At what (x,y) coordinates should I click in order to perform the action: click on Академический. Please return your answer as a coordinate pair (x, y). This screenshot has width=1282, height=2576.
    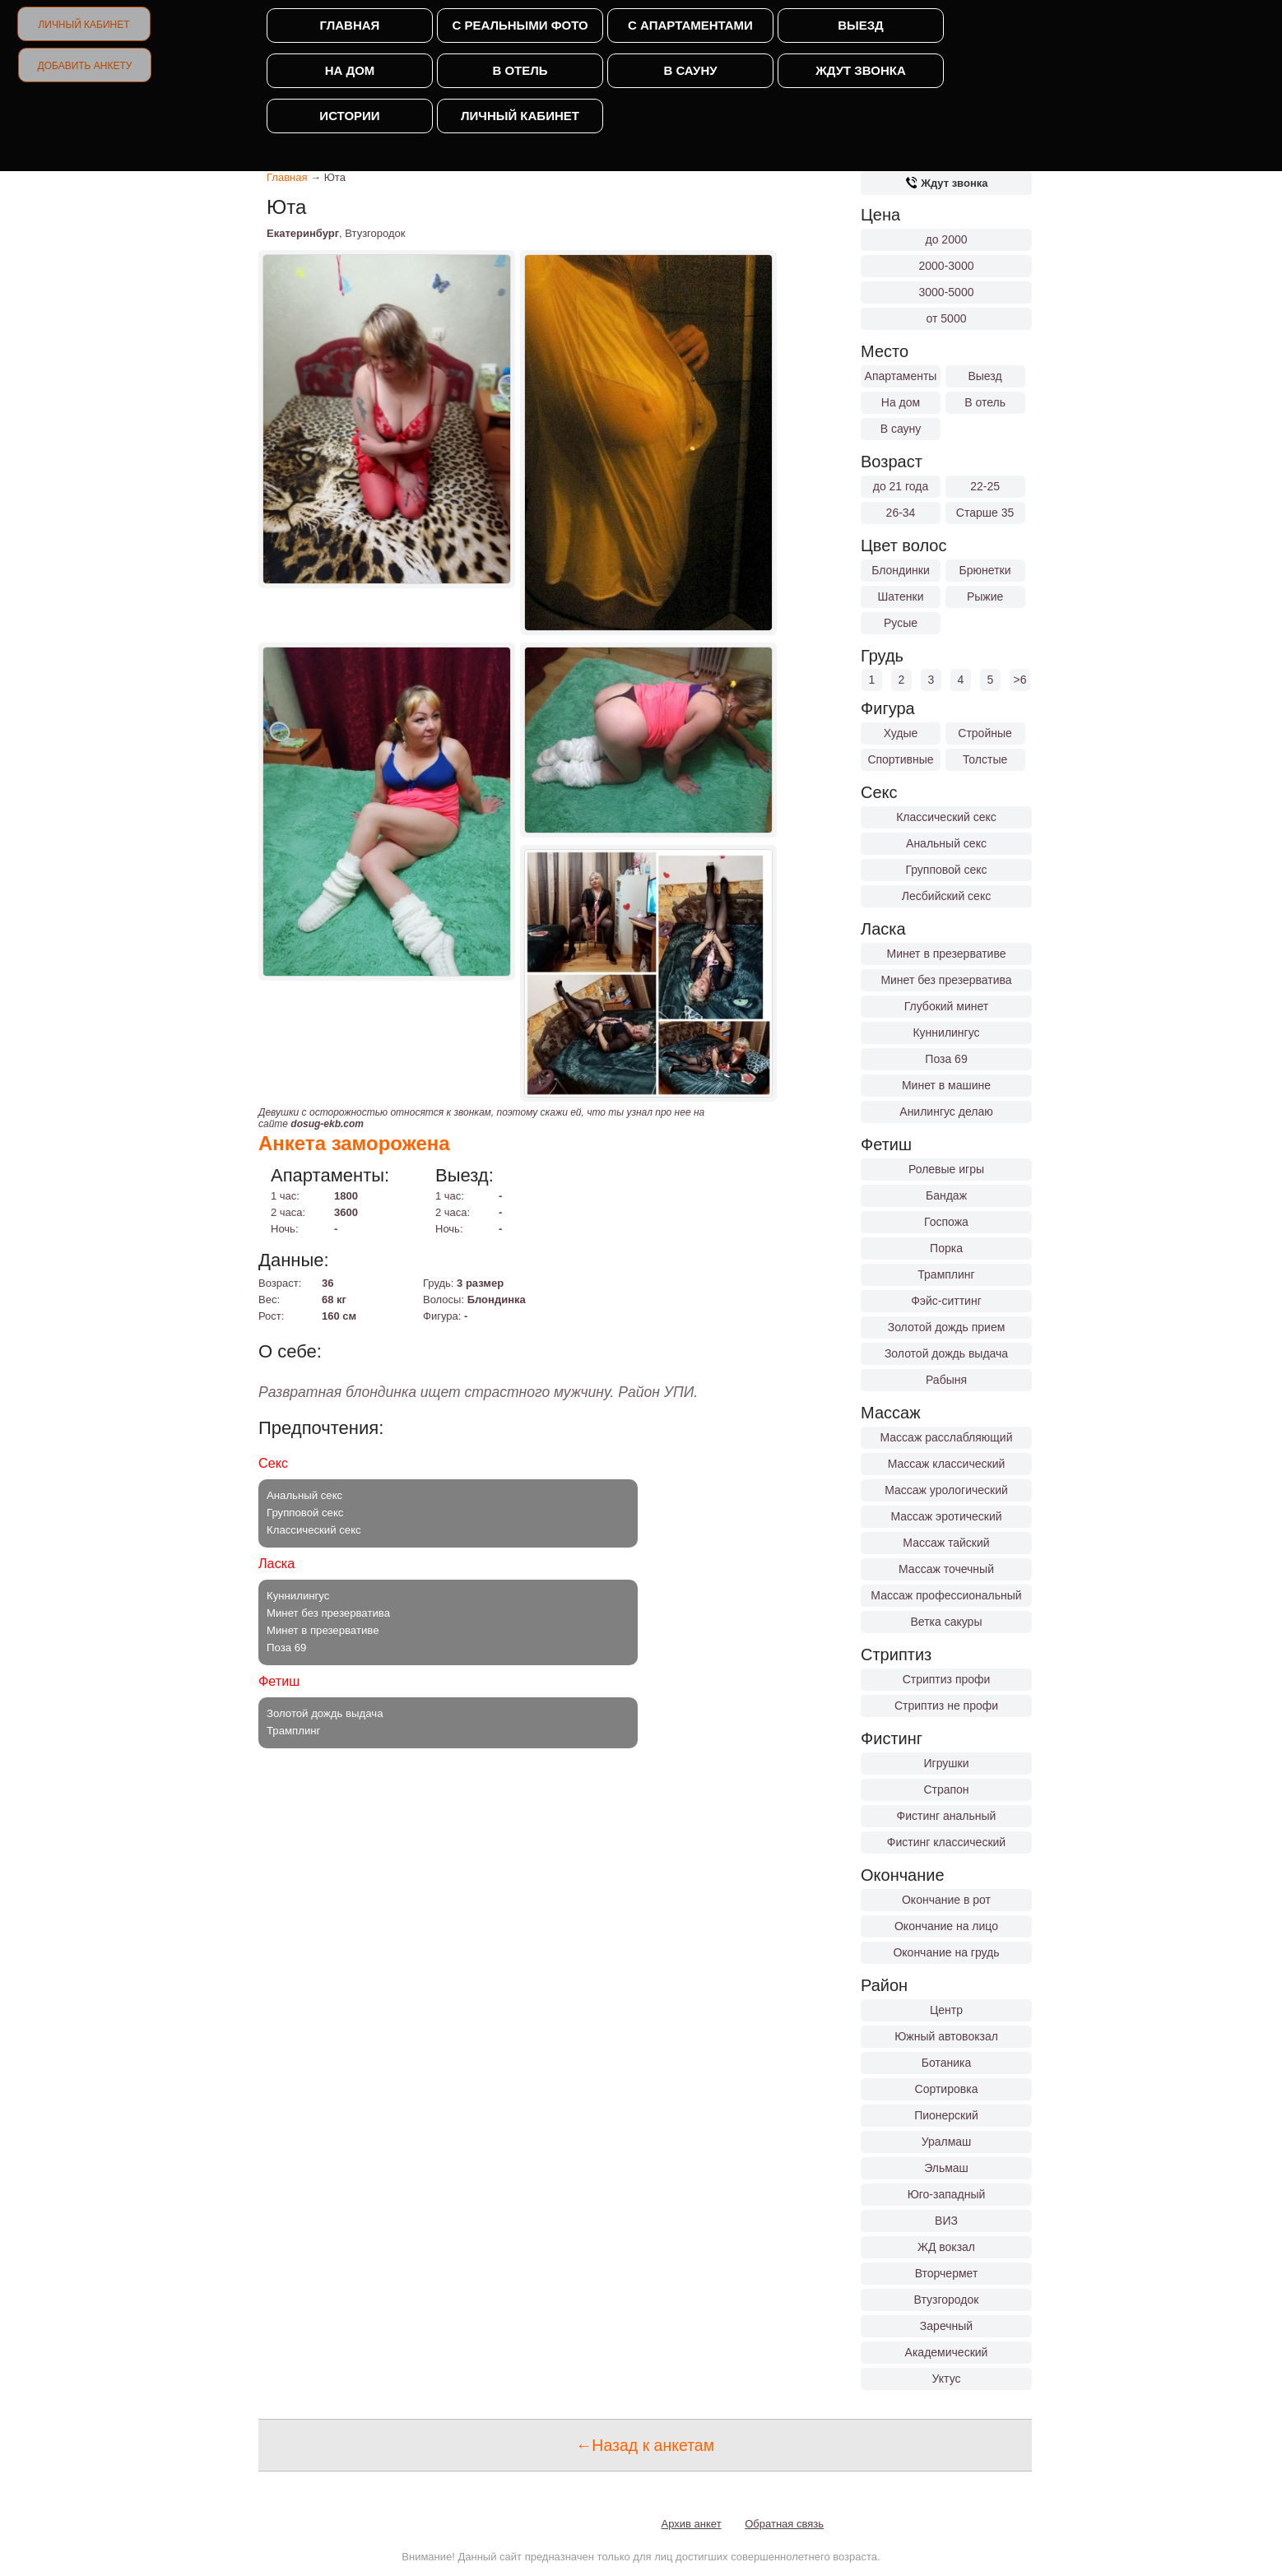
    Looking at the image, I should click on (946, 2352).